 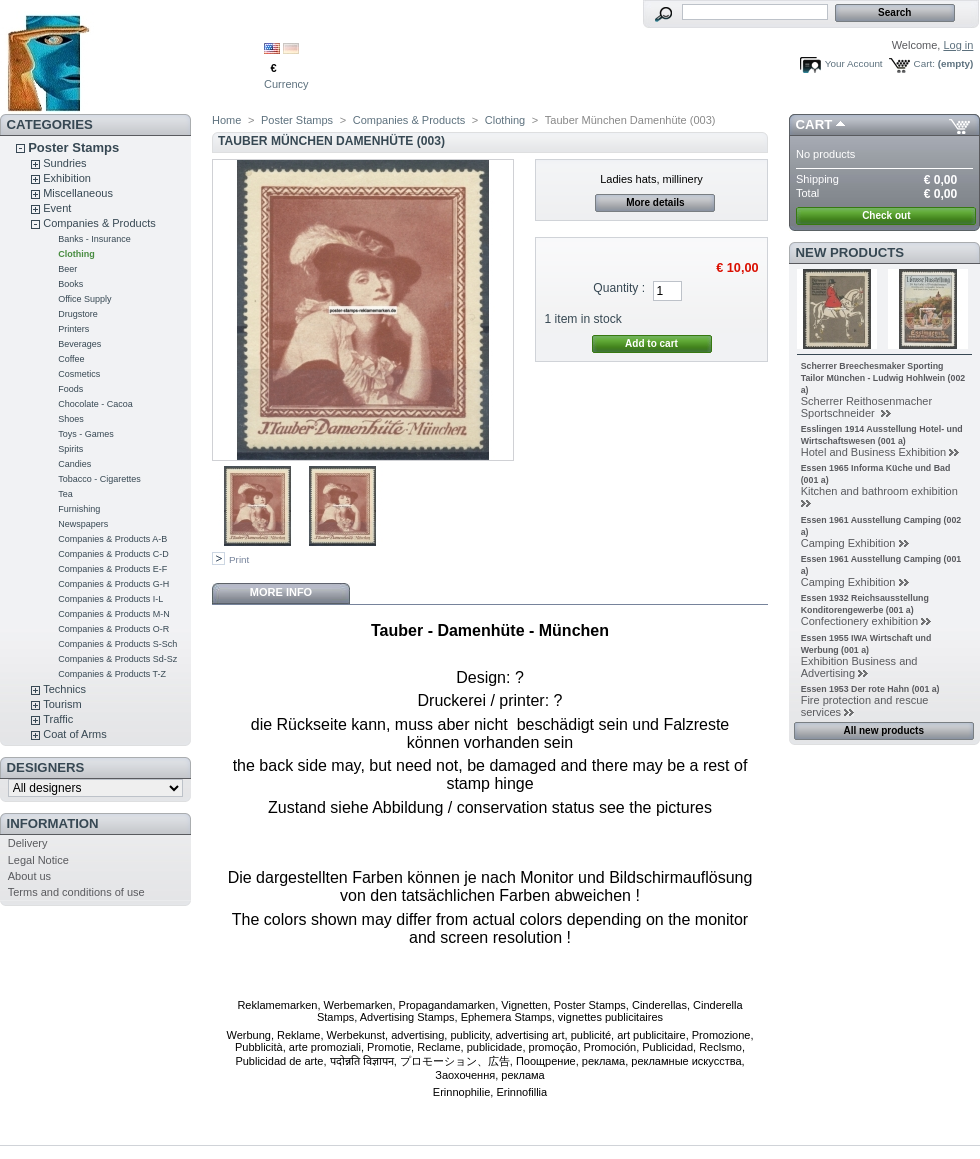 What do you see at coordinates (870, 689) in the screenshot?
I see `Essen 1953 Der rote Hahn (001 a)` at bounding box center [870, 689].